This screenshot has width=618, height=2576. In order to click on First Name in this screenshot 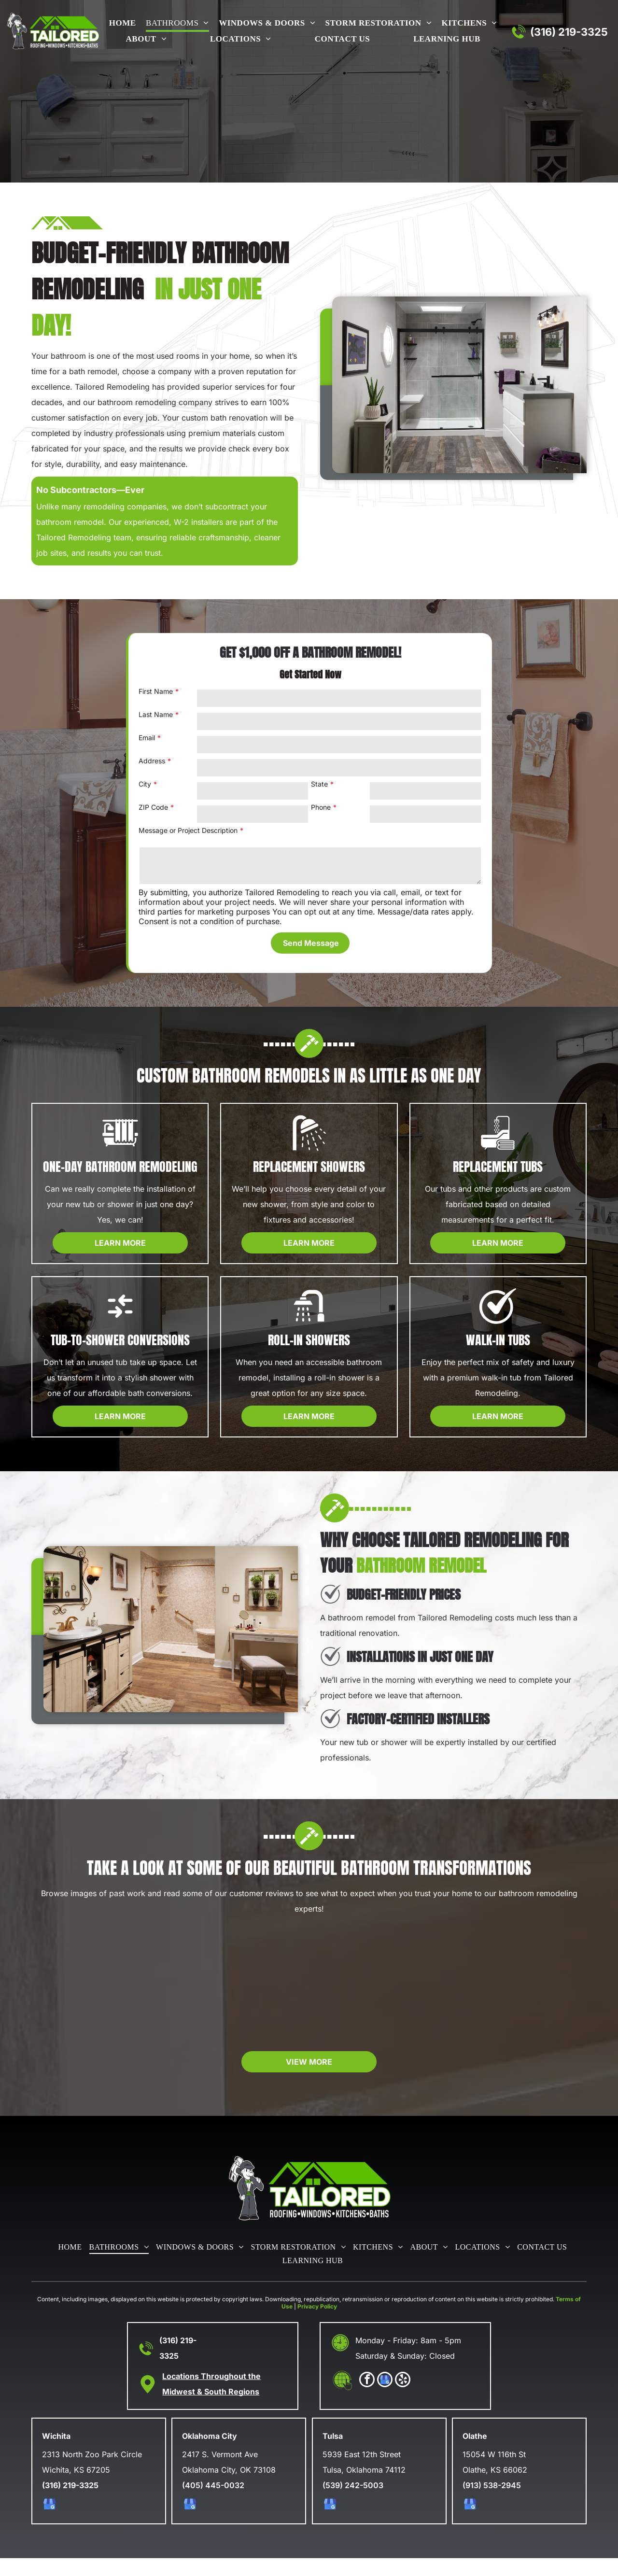, I will do `click(156, 691)`.